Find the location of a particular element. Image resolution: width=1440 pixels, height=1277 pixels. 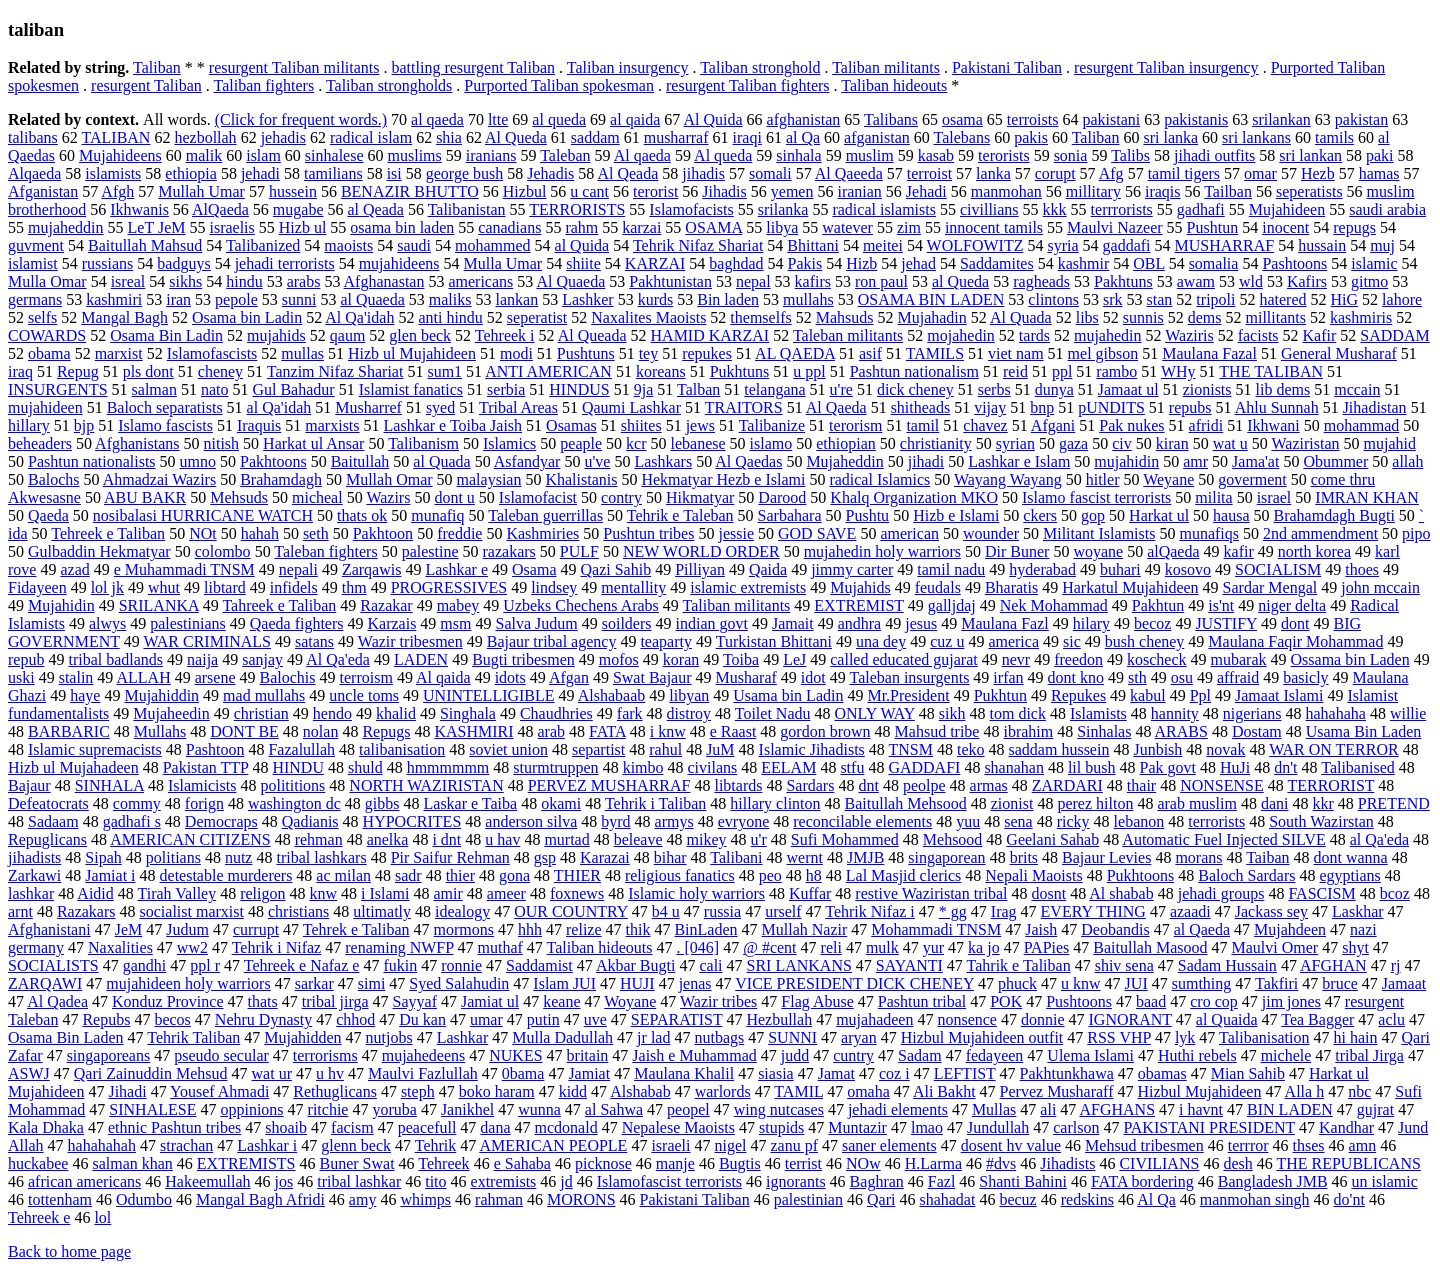

shitheads is located at coordinates (921, 407).